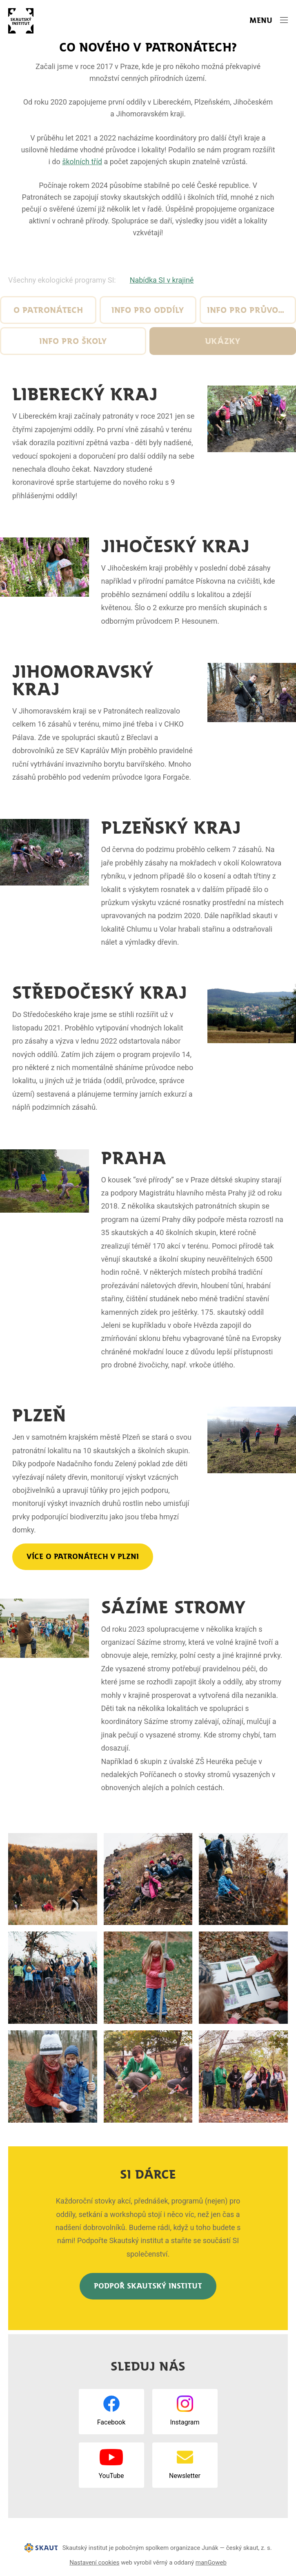 This screenshot has width=296, height=2576. What do you see at coordinates (250, 310) in the screenshot?
I see `Info pro průvodce` at bounding box center [250, 310].